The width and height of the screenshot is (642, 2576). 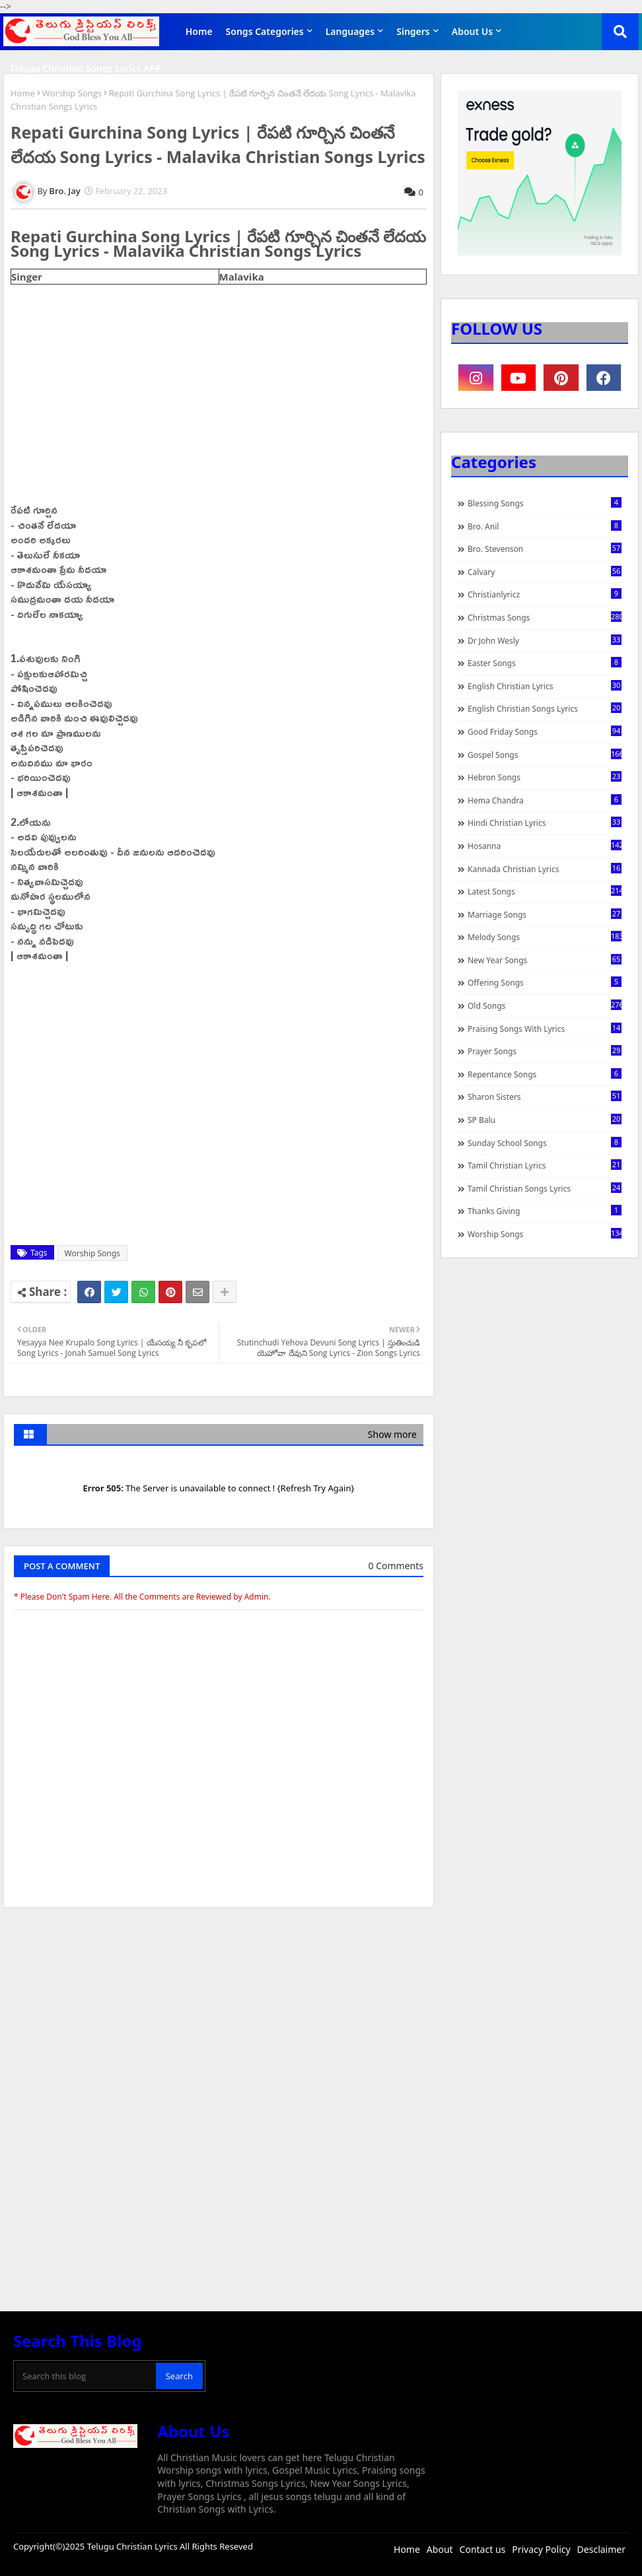 What do you see at coordinates (440, 2549) in the screenshot?
I see `About` at bounding box center [440, 2549].